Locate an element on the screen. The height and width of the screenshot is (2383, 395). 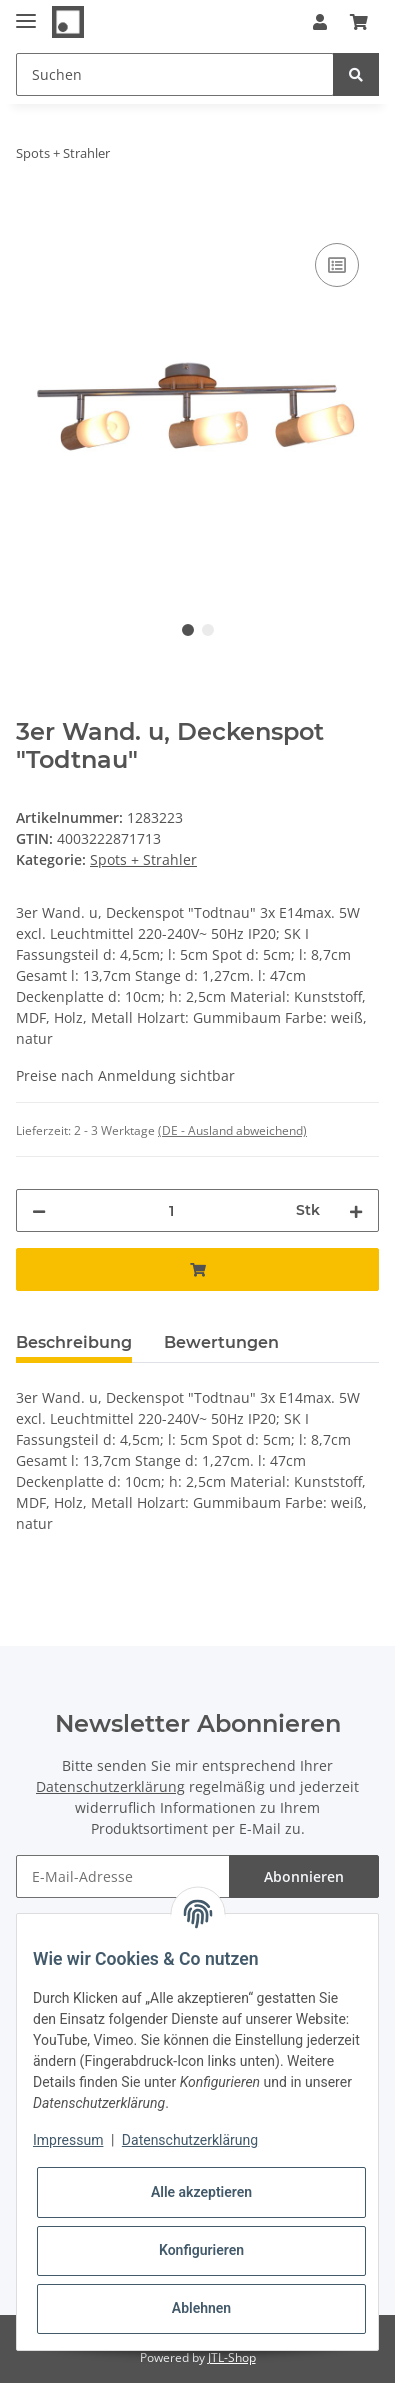
[Warenkorb] is located at coordinates (359, 22).